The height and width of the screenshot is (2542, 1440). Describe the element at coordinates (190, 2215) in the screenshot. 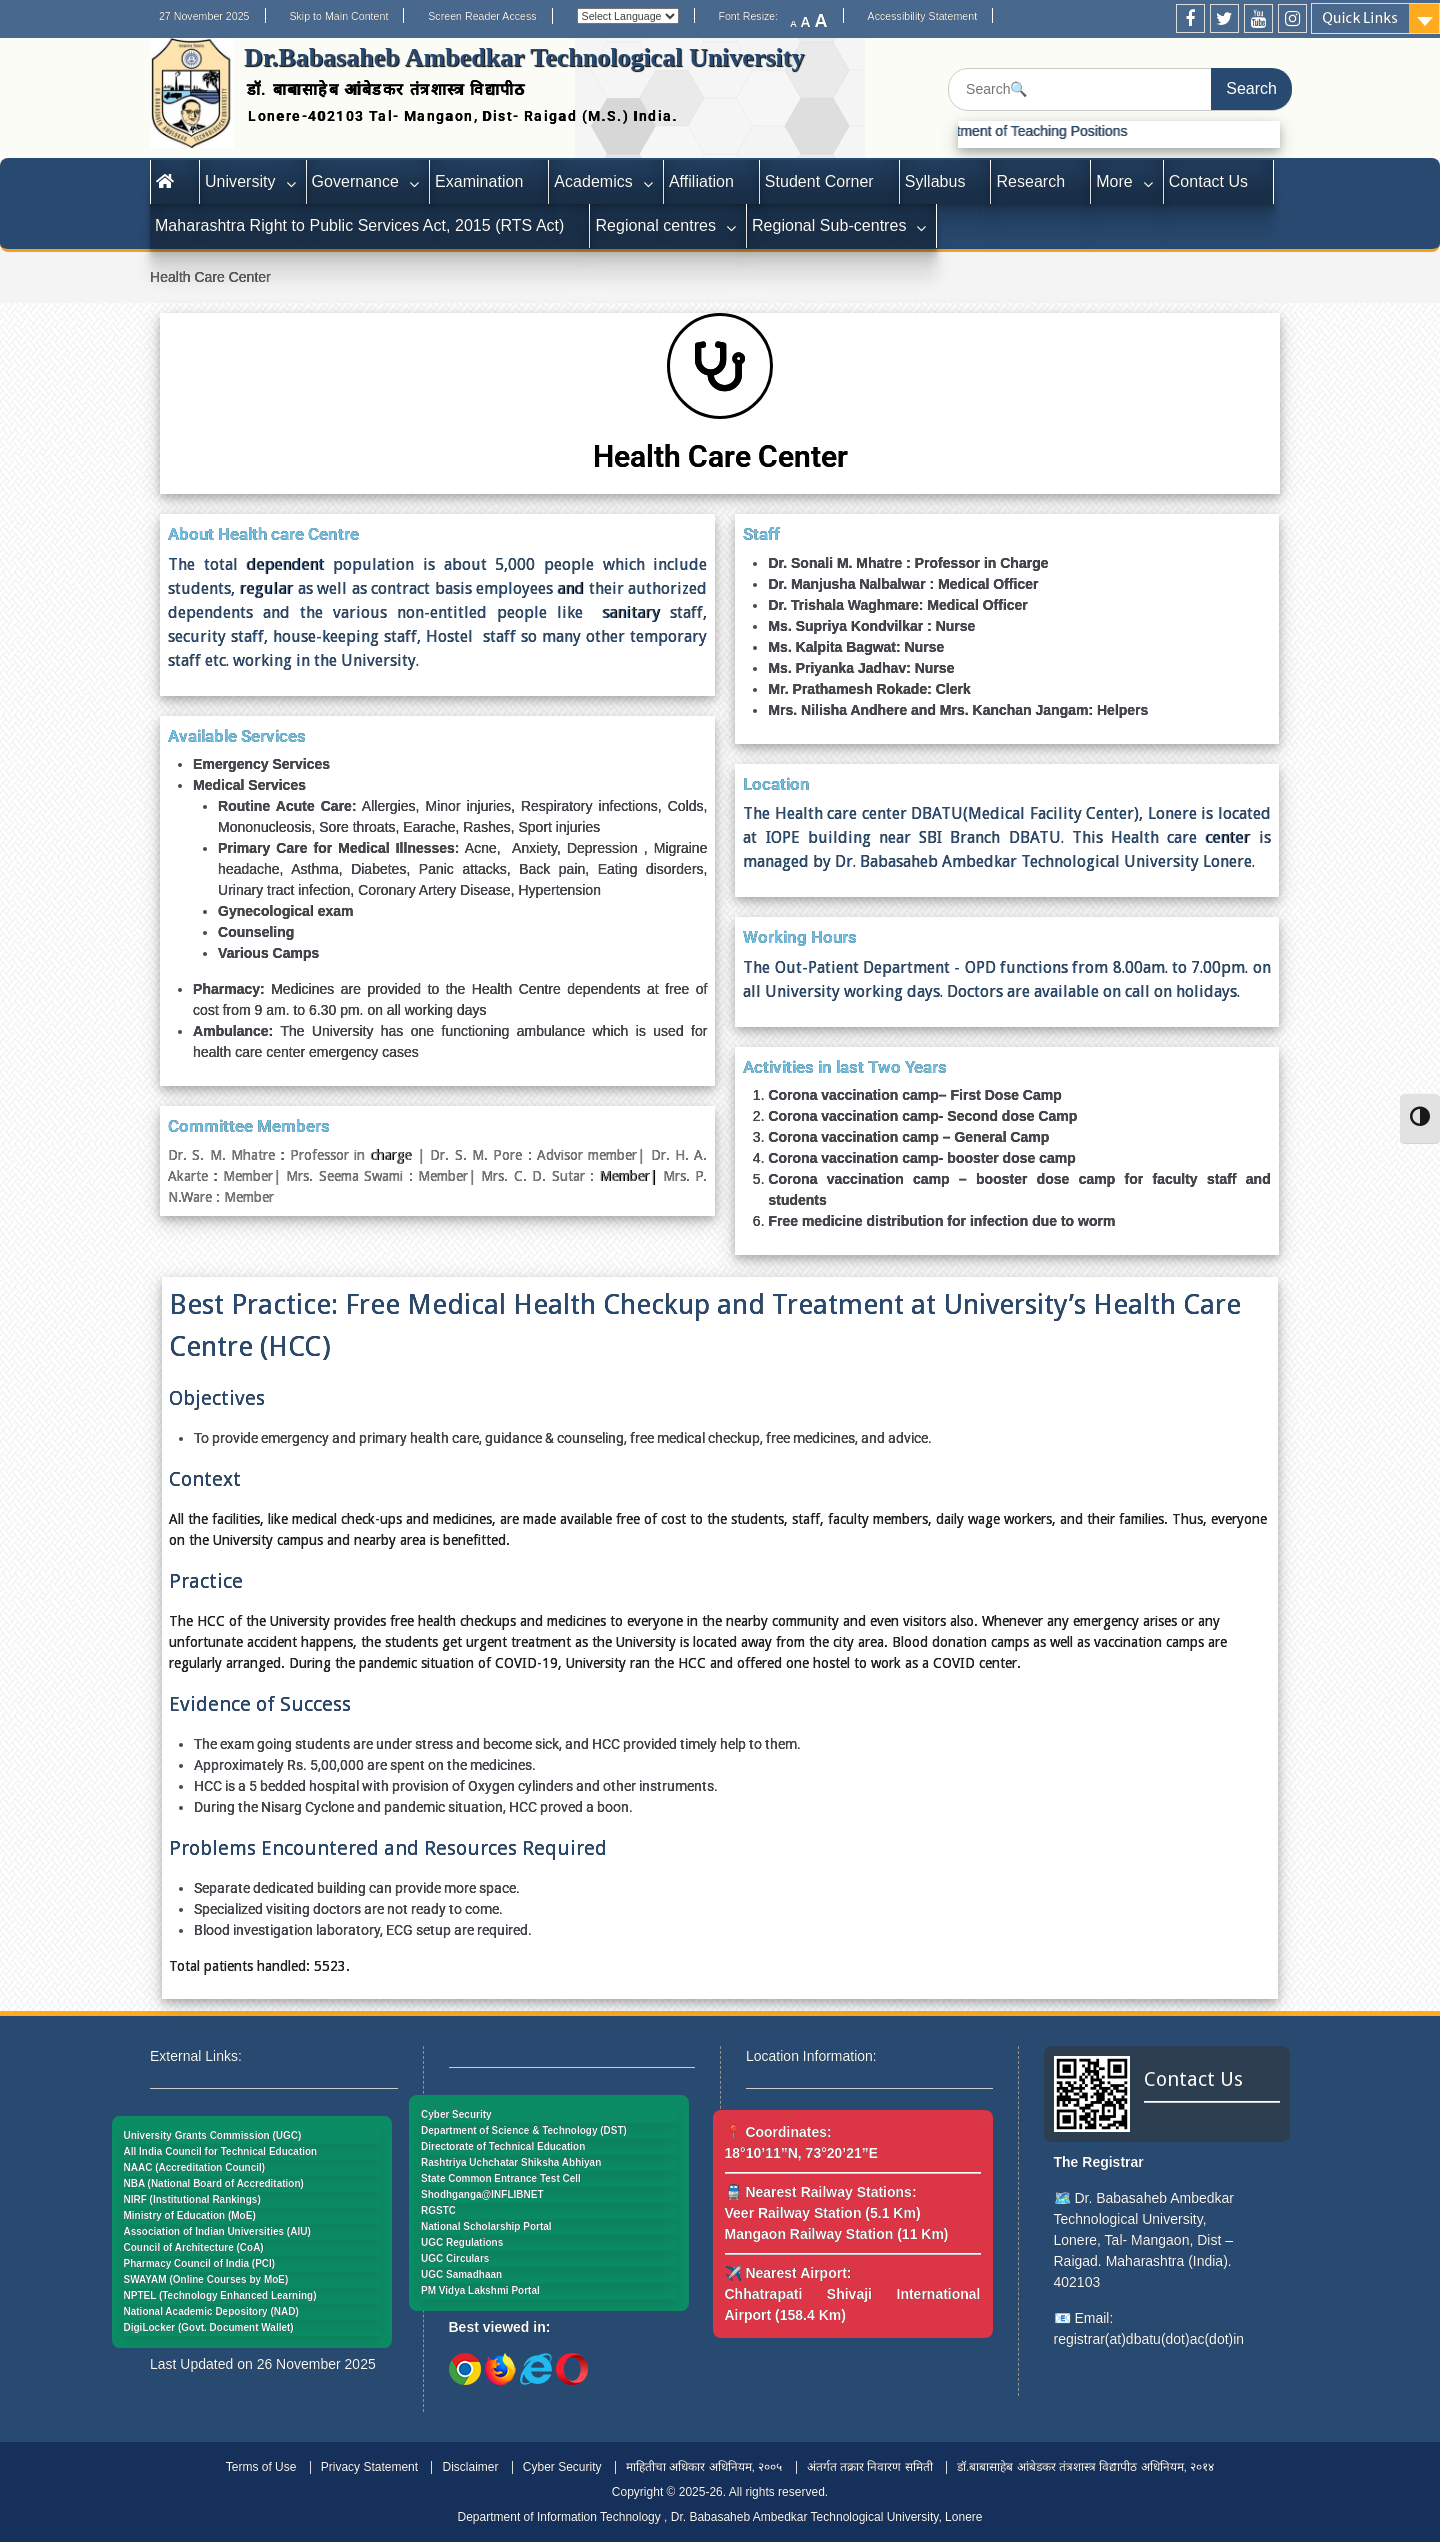

I see `Ministry of Education (MoE)` at that location.